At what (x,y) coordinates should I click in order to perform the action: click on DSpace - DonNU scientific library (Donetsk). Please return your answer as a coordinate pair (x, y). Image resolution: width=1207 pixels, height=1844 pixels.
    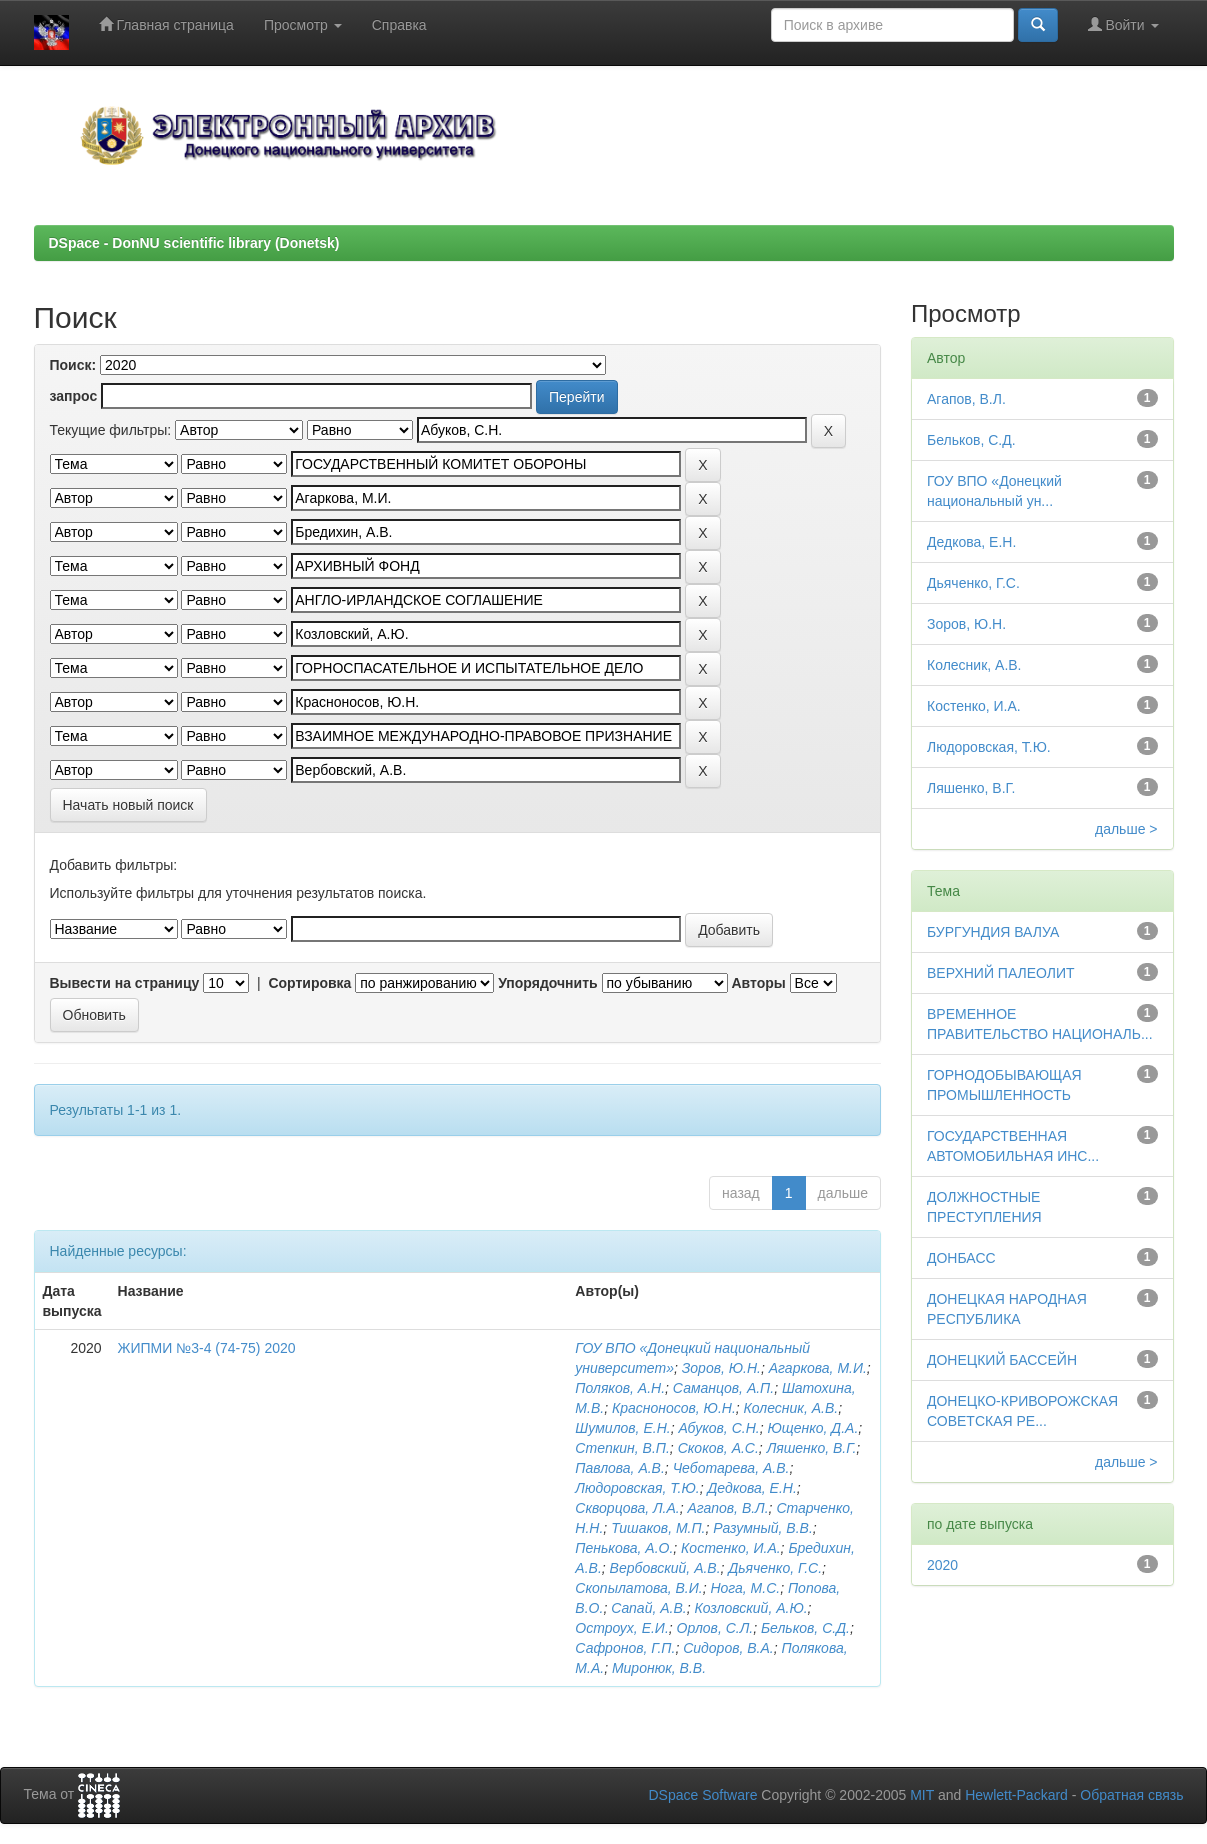
    Looking at the image, I should click on (194, 243).